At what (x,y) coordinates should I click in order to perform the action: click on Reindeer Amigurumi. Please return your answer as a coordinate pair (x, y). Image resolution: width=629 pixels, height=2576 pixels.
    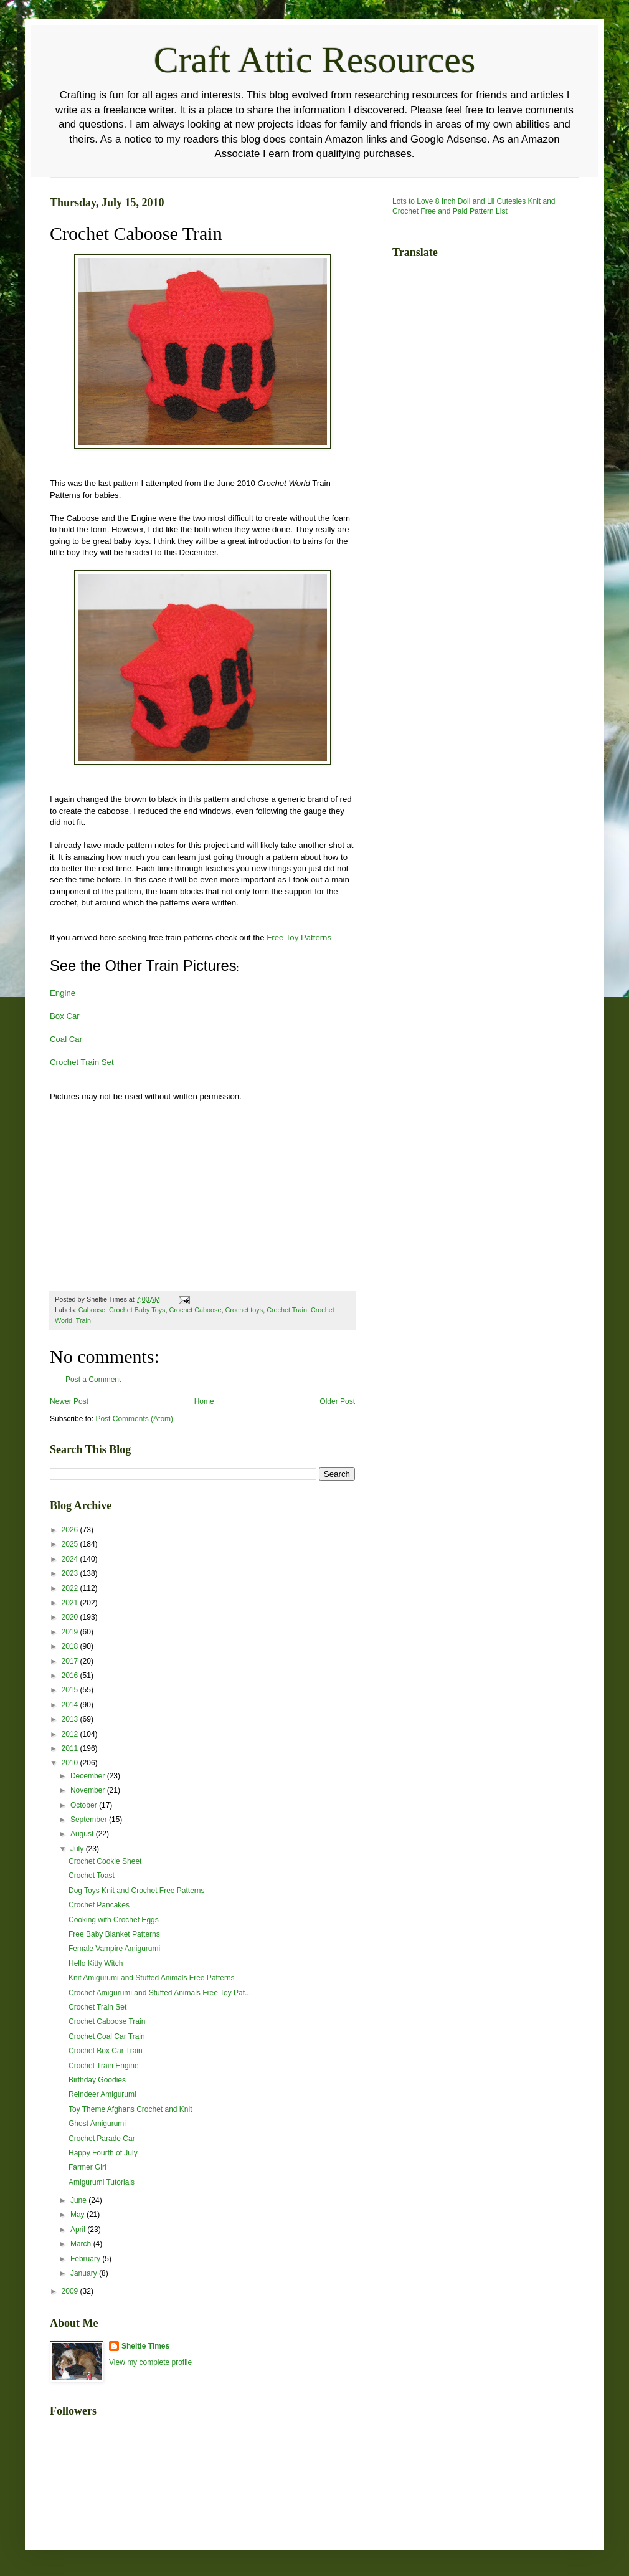
    Looking at the image, I should click on (102, 2094).